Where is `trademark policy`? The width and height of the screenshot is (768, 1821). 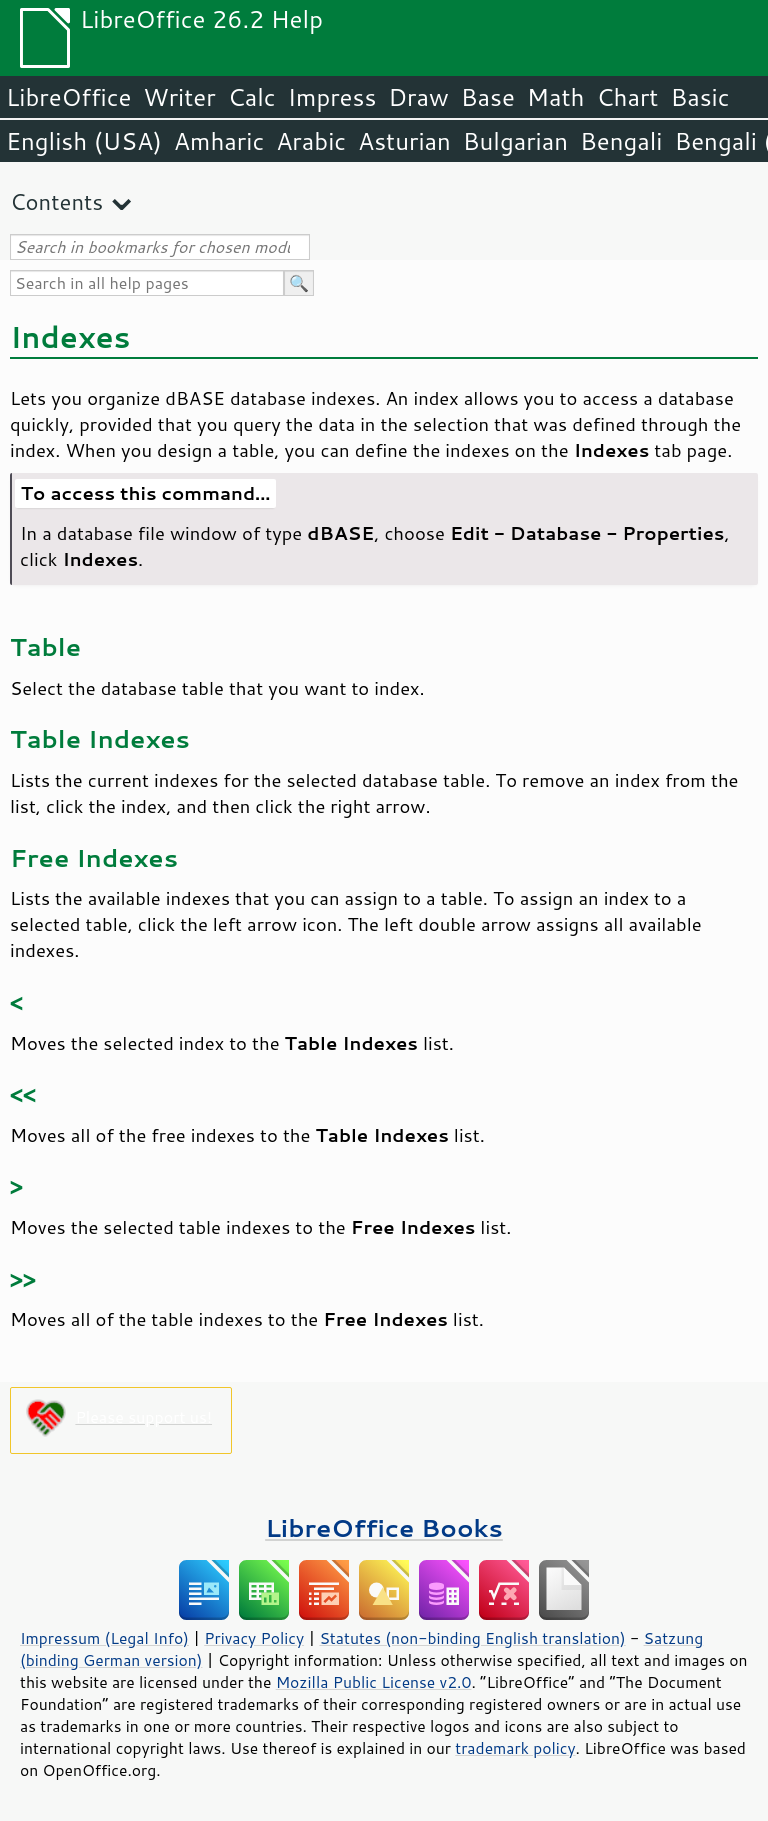 trademark policy is located at coordinates (515, 1748).